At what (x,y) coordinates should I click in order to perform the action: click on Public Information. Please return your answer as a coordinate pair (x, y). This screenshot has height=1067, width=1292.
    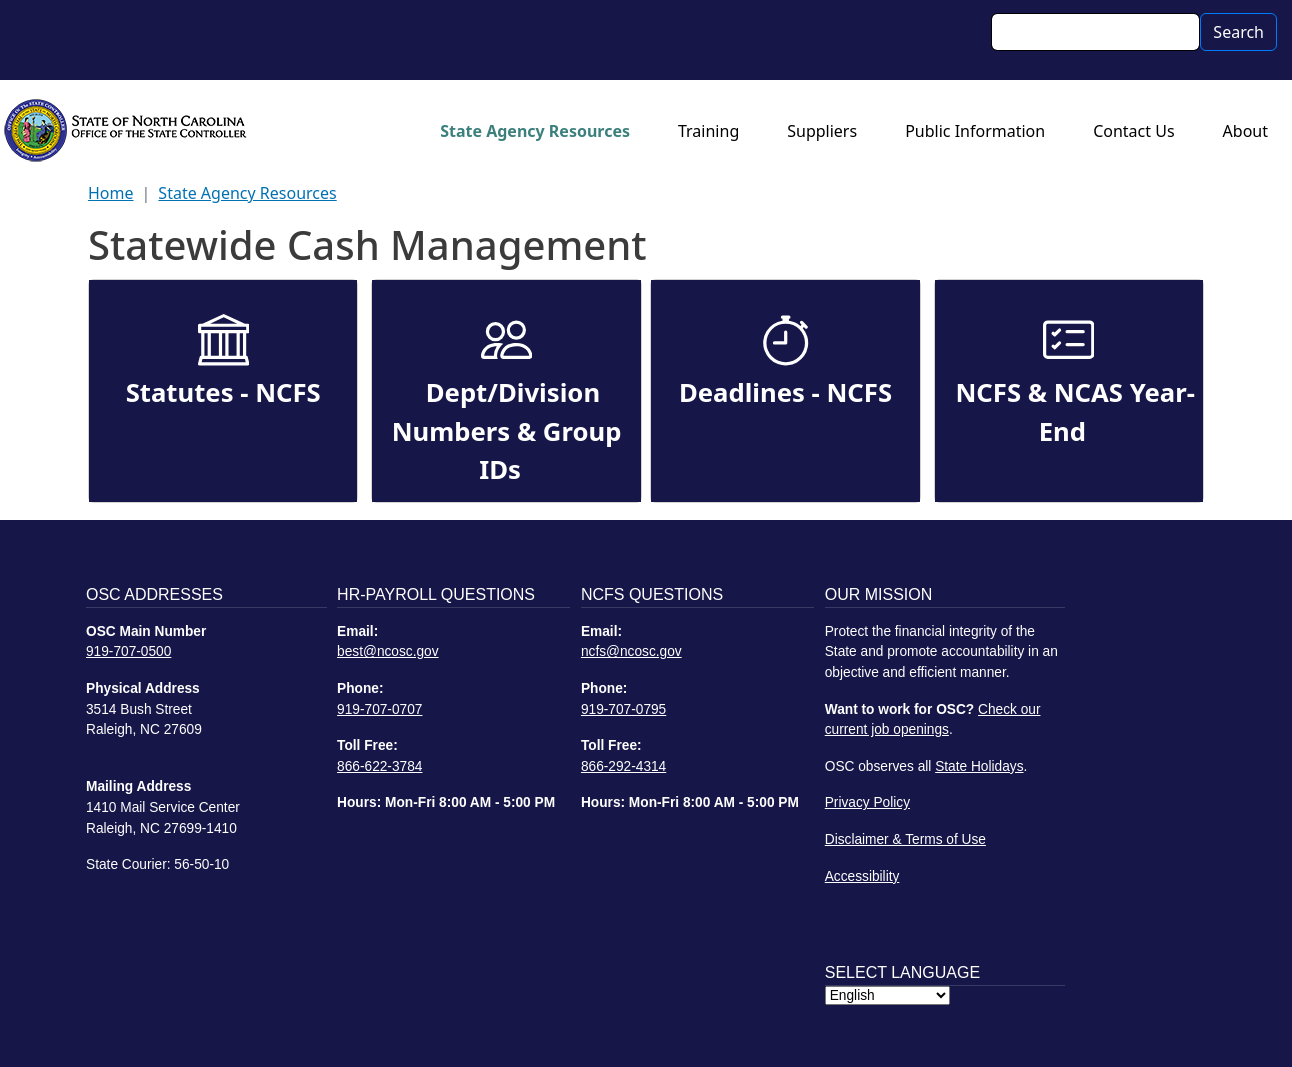
    Looking at the image, I should click on (975, 131).